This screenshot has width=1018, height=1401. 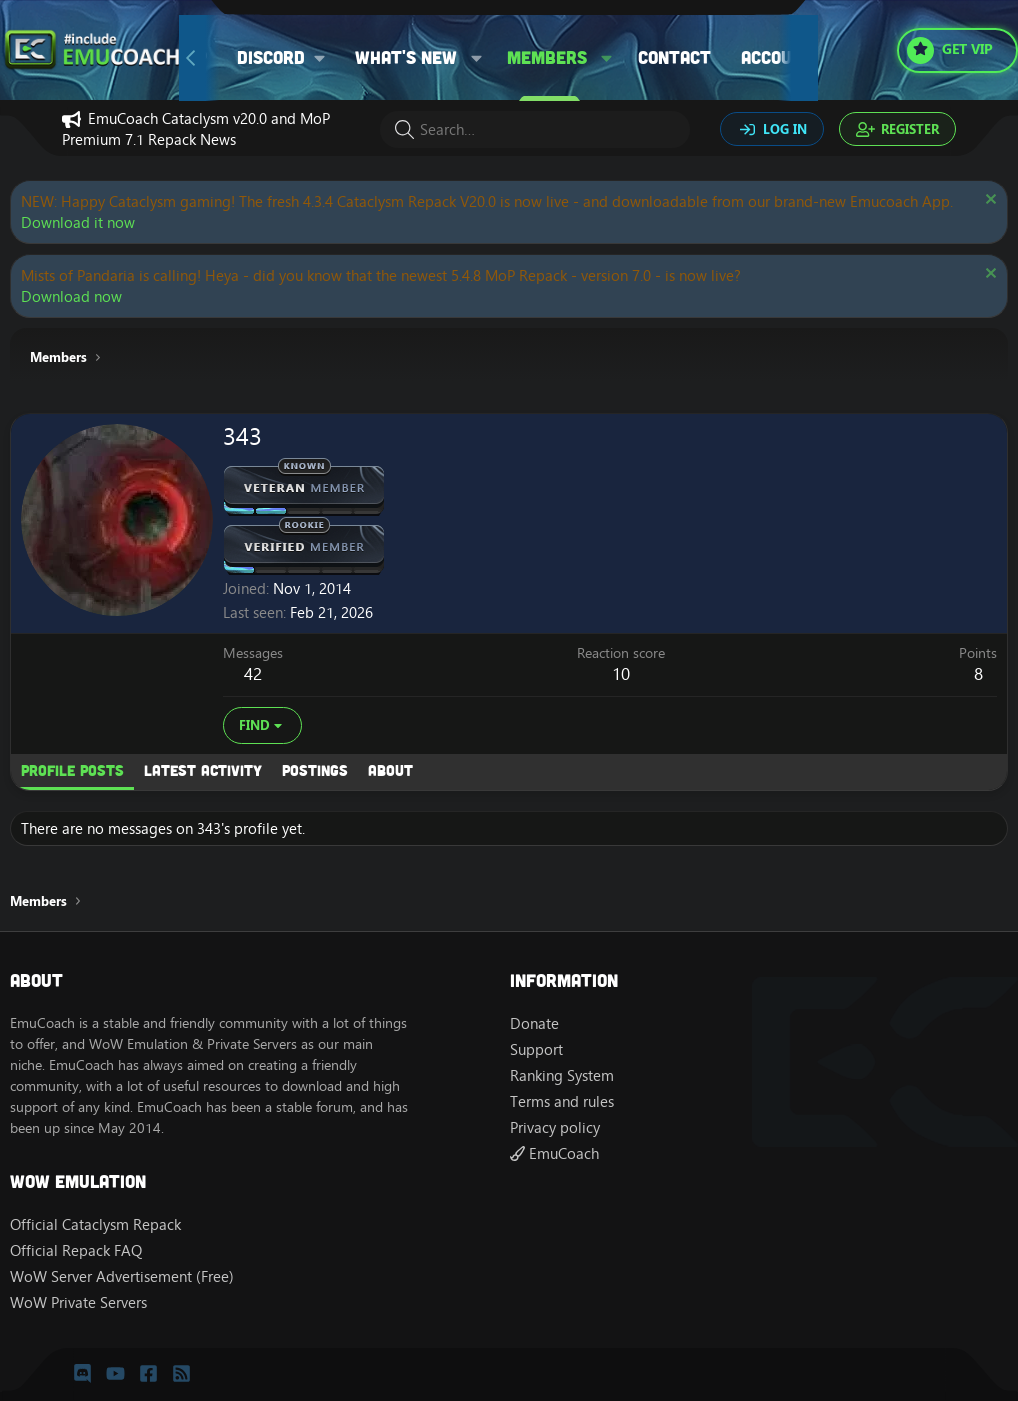 What do you see at coordinates (674, 57) in the screenshot?
I see `Contact` at bounding box center [674, 57].